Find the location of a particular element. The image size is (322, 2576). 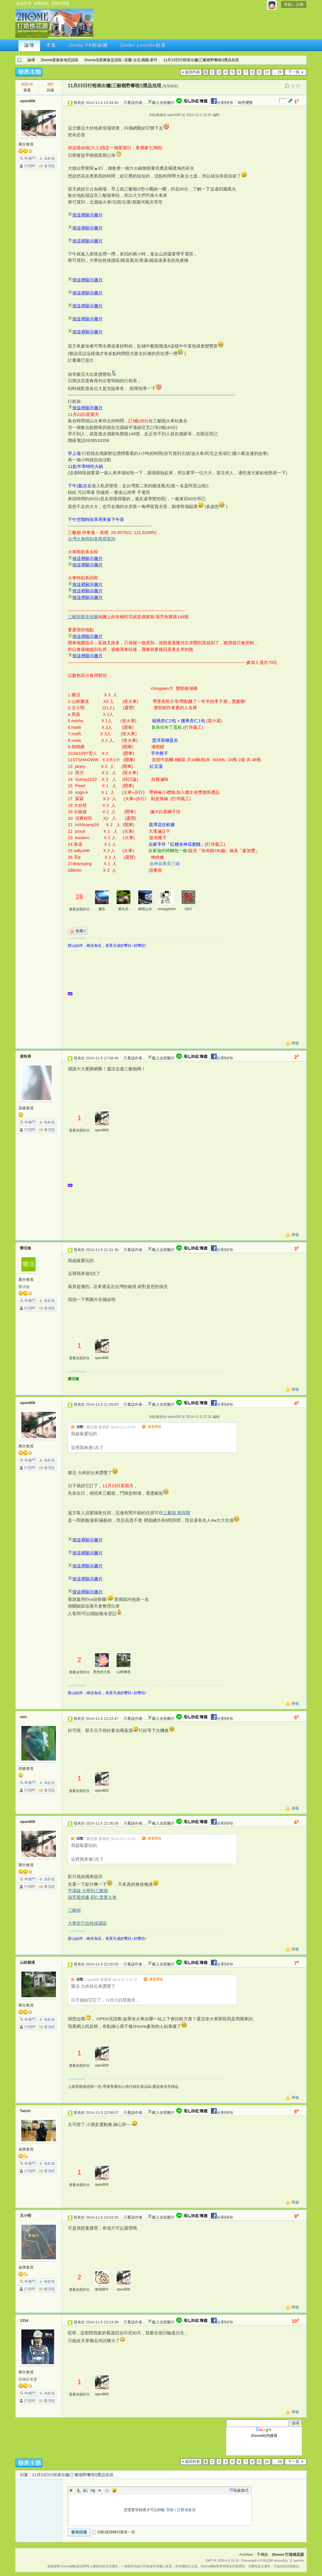

Taichi is located at coordinates (25, 2111).